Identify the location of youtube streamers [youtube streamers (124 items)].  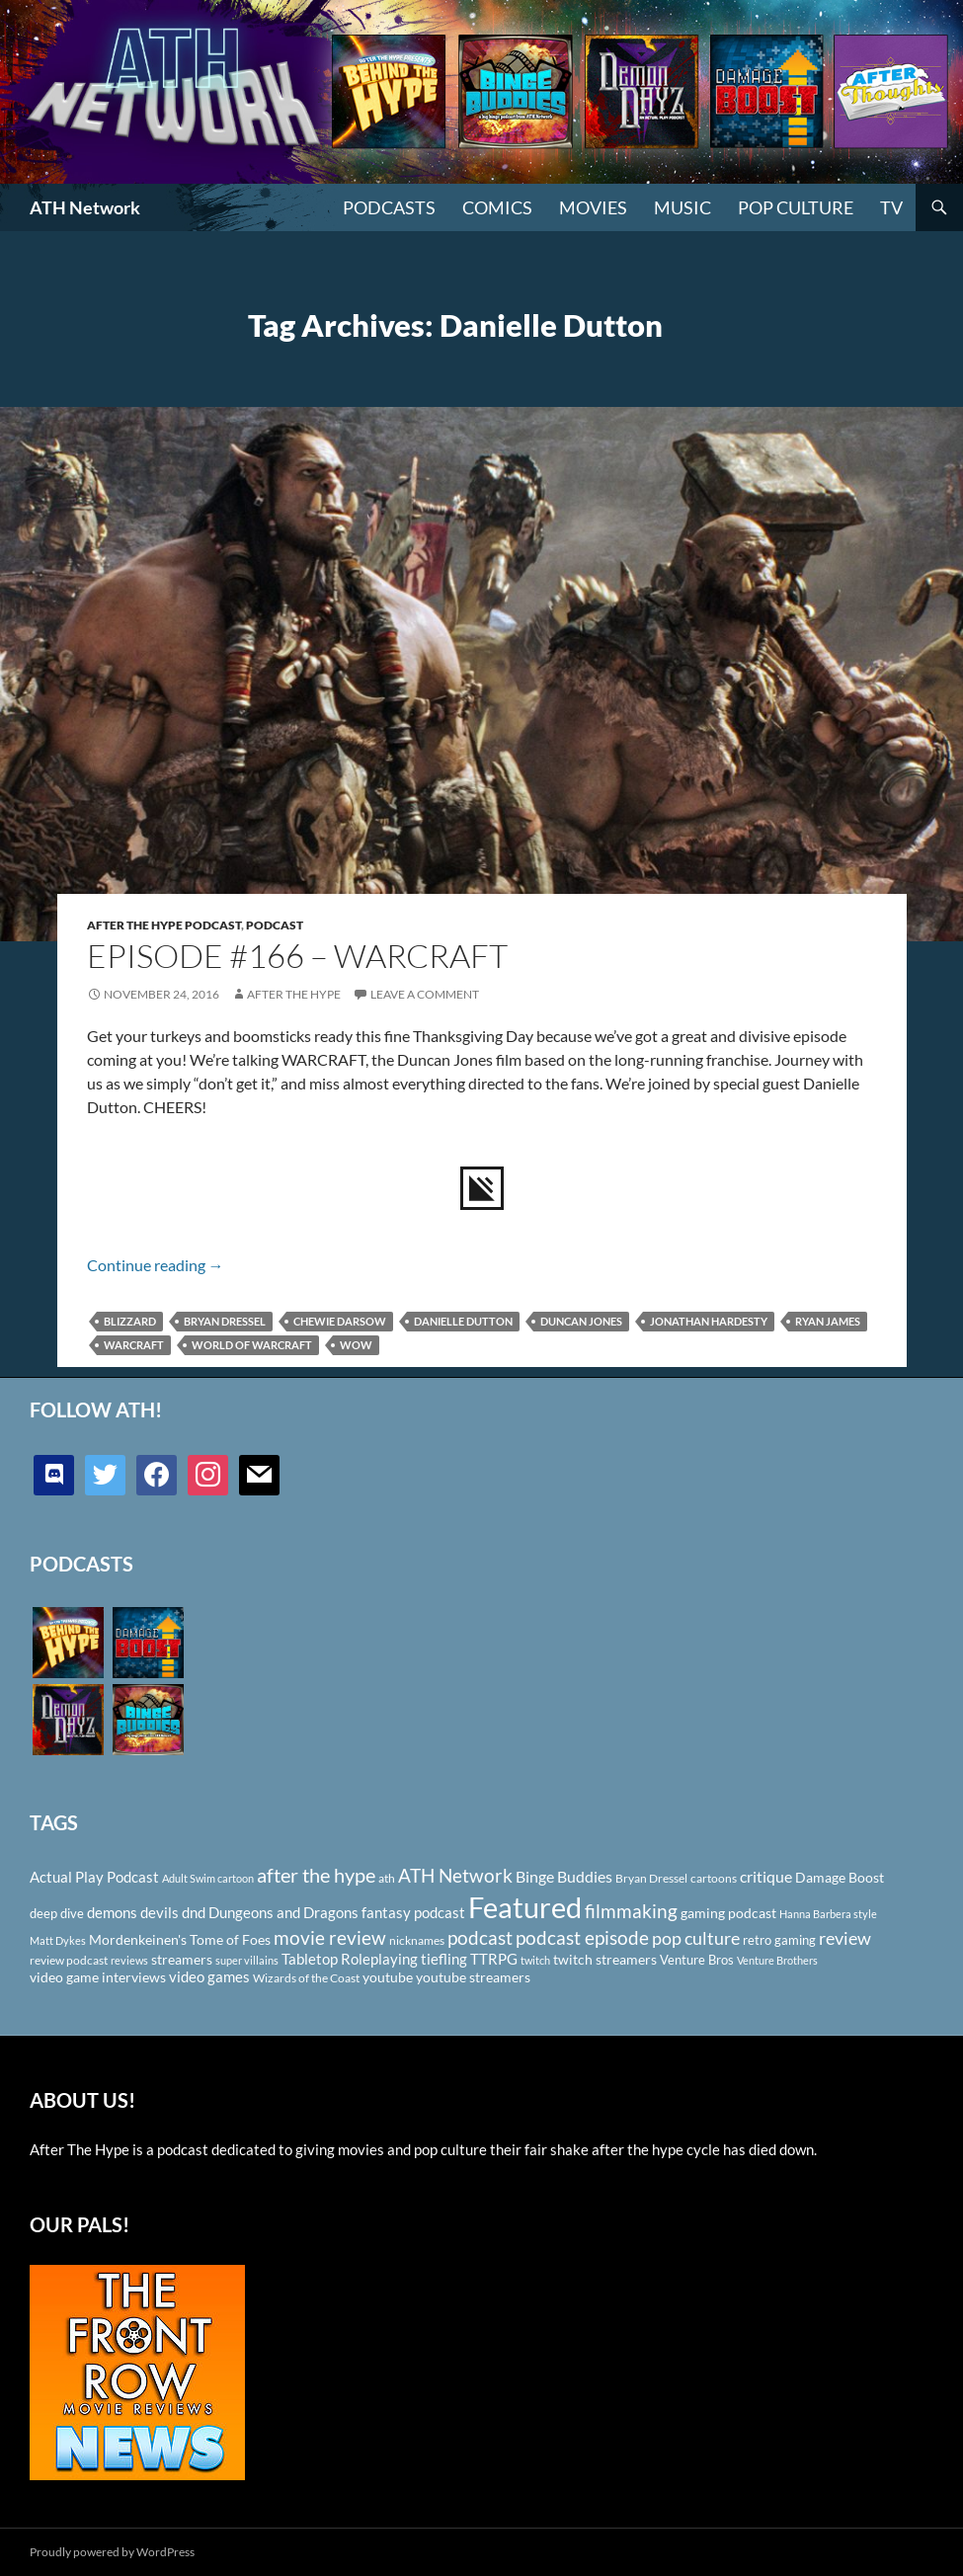
(473, 1977).